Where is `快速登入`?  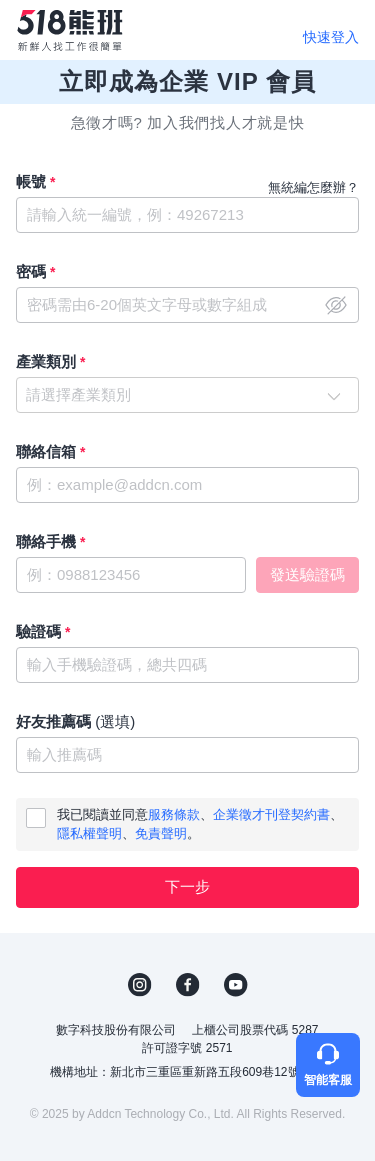
快速登入 is located at coordinates (331, 37).